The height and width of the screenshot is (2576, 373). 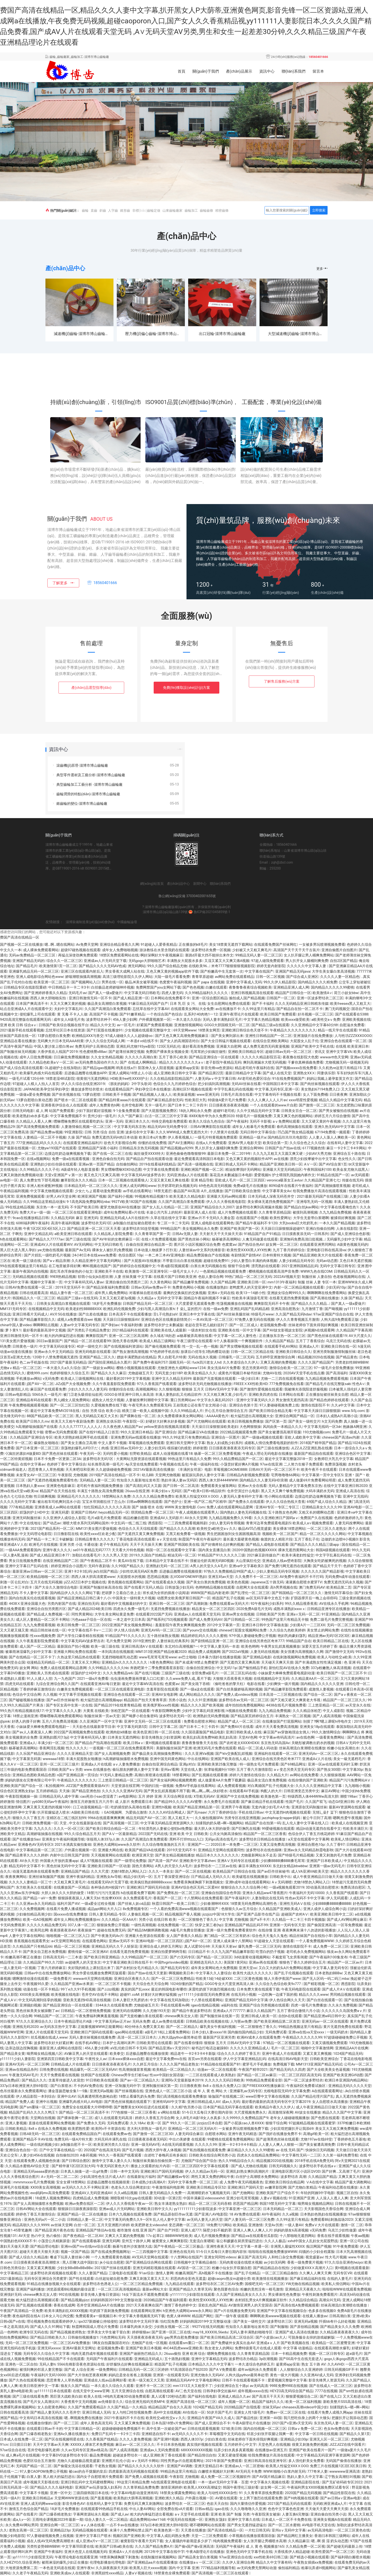 What do you see at coordinates (352, 1180) in the screenshot?
I see `传媒在线无码` at bounding box center [352, 1180].